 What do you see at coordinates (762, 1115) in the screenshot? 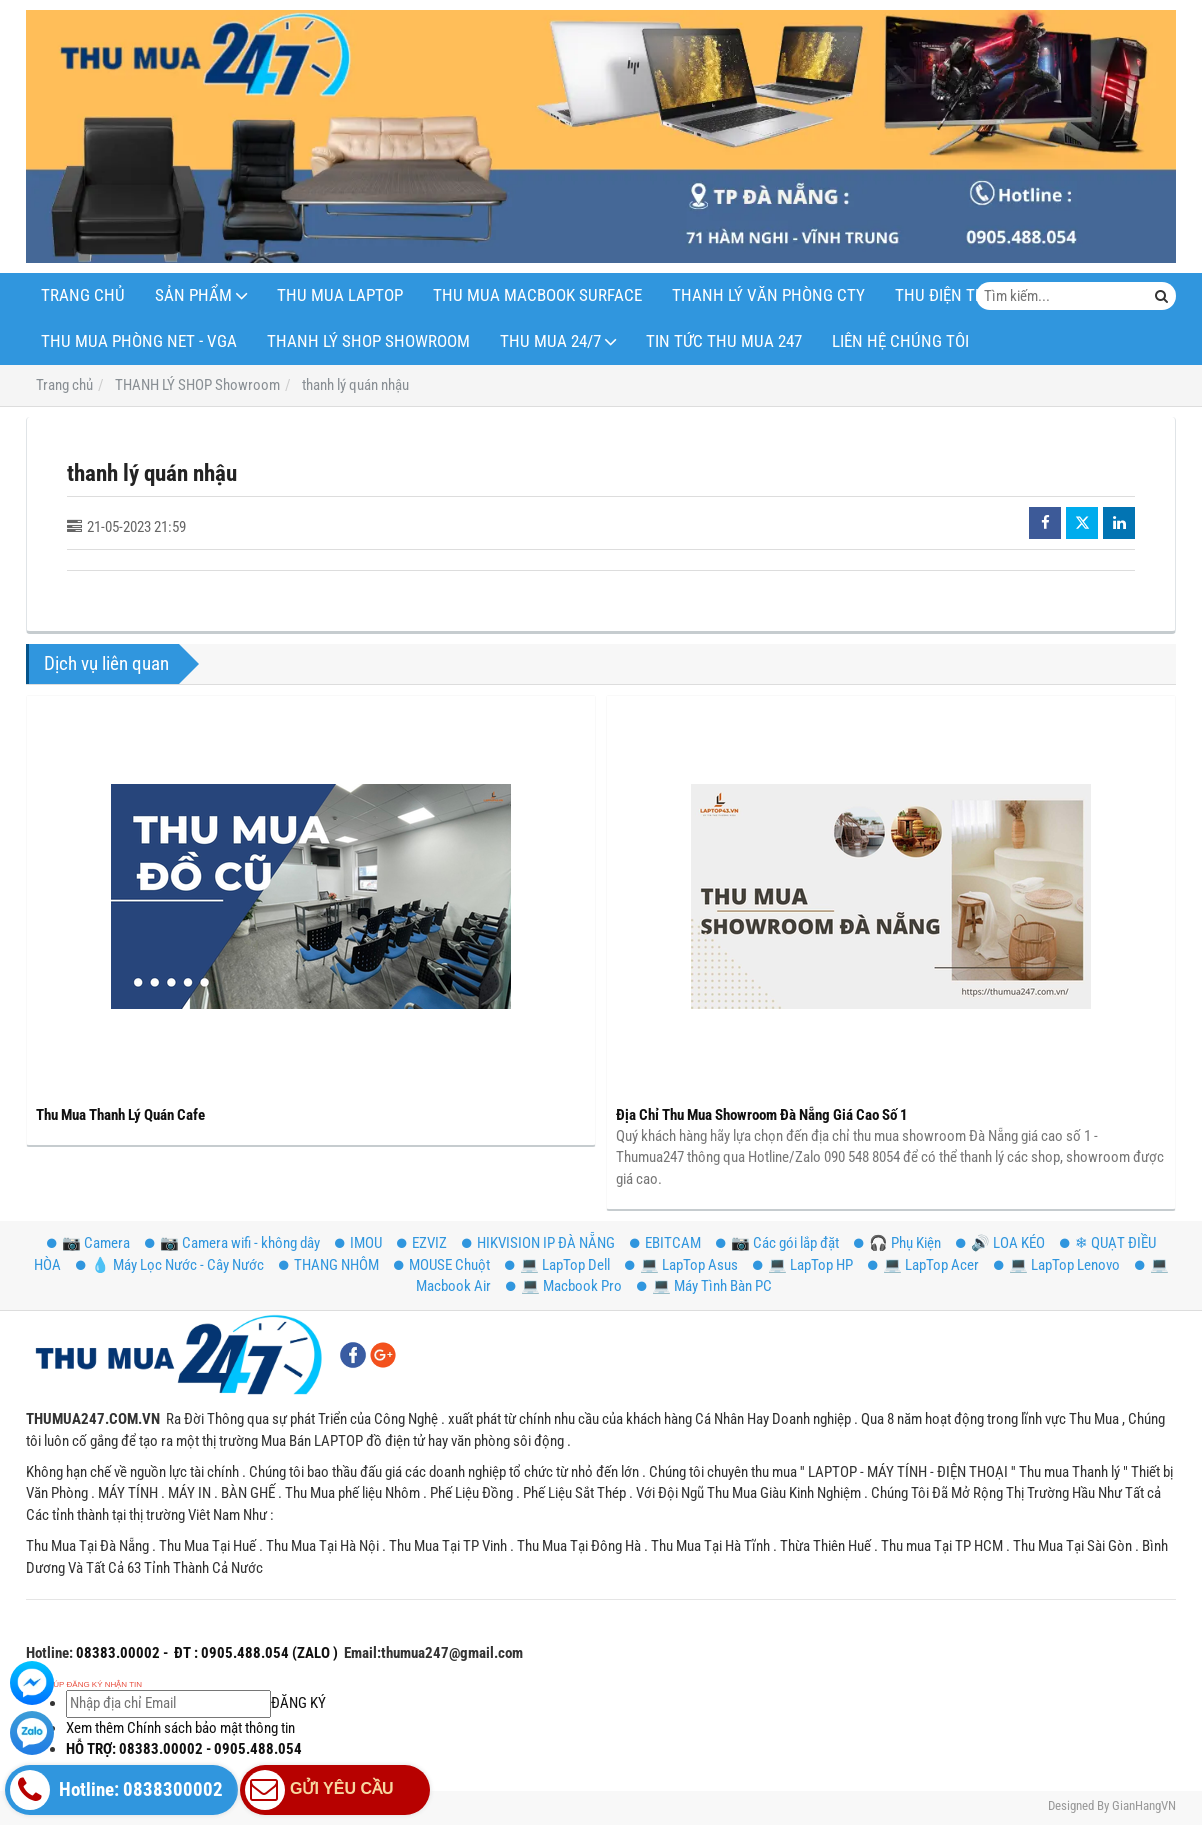
I see `Địa Chỉ Thu Mua Showroom Đà Nẵng Giá Cao Số 1` at bounding box center [762, 1115].